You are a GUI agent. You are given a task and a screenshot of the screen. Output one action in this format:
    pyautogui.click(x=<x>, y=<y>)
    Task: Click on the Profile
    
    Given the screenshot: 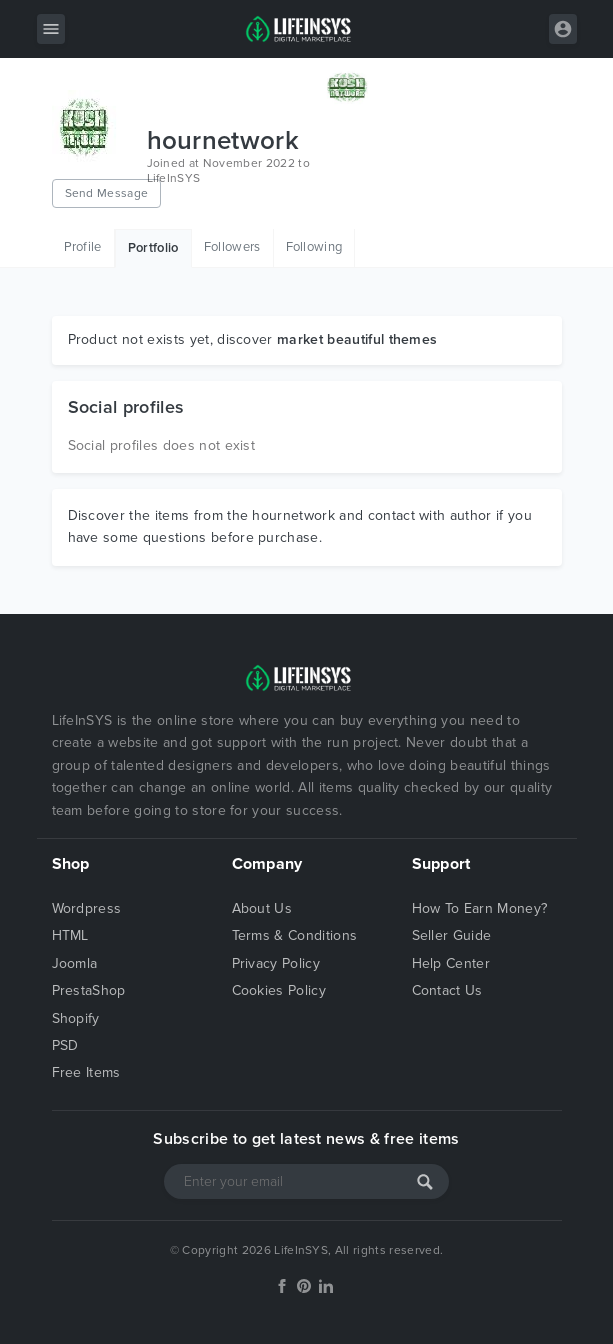 What is the action you would take?
    pyautogui.click(x=83, y=247)
    